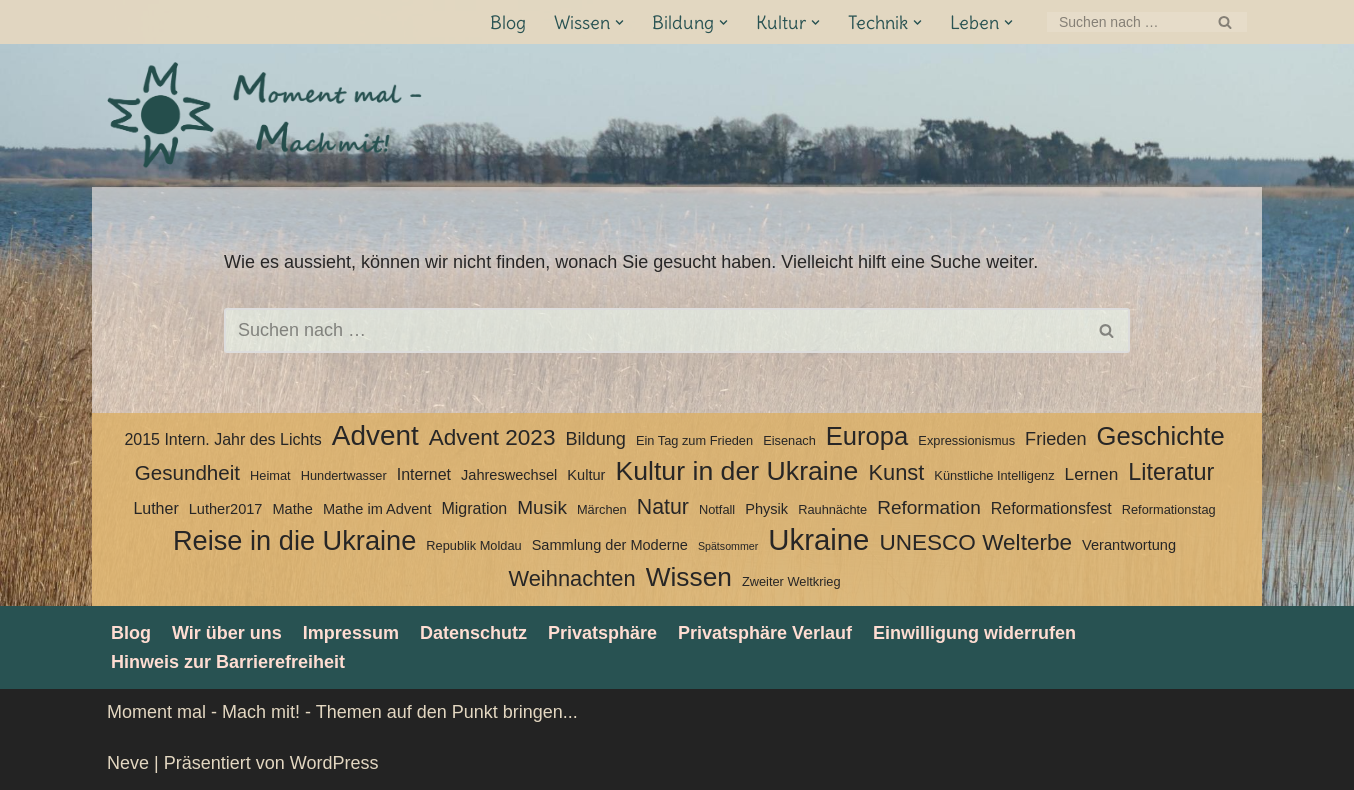 Image resolution: width=1354 pixels, height=790 pixels. Describe the element at coordinates (571, 578) in the screenshot. I see `Weihnachten [Weihnachten (12 Einträge)]` at that location.